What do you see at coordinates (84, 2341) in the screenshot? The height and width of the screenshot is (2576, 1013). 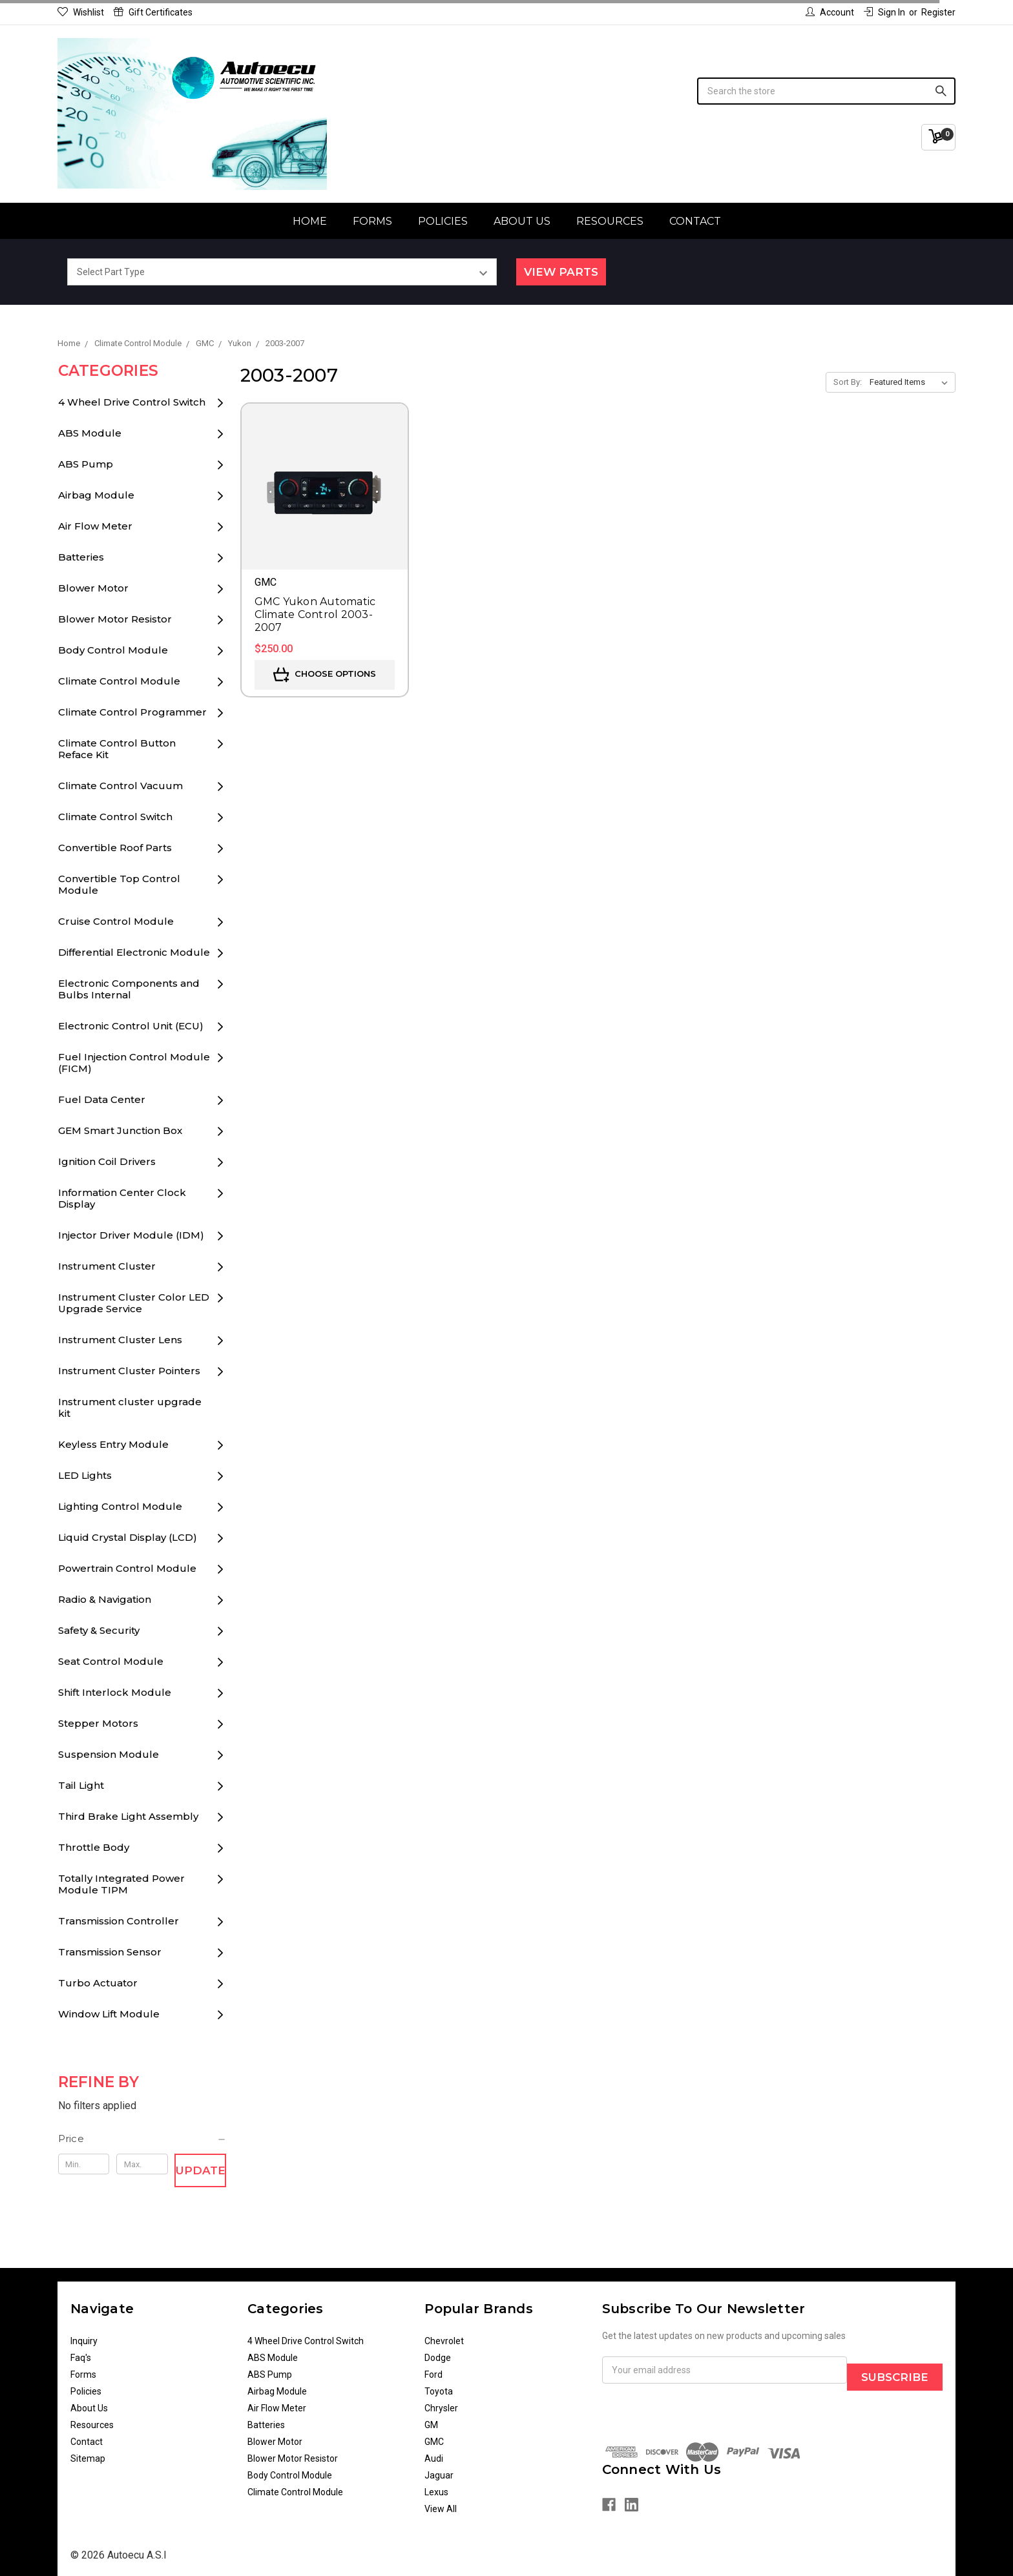 I see `Inquiry` at bounding box center [84, 2341].